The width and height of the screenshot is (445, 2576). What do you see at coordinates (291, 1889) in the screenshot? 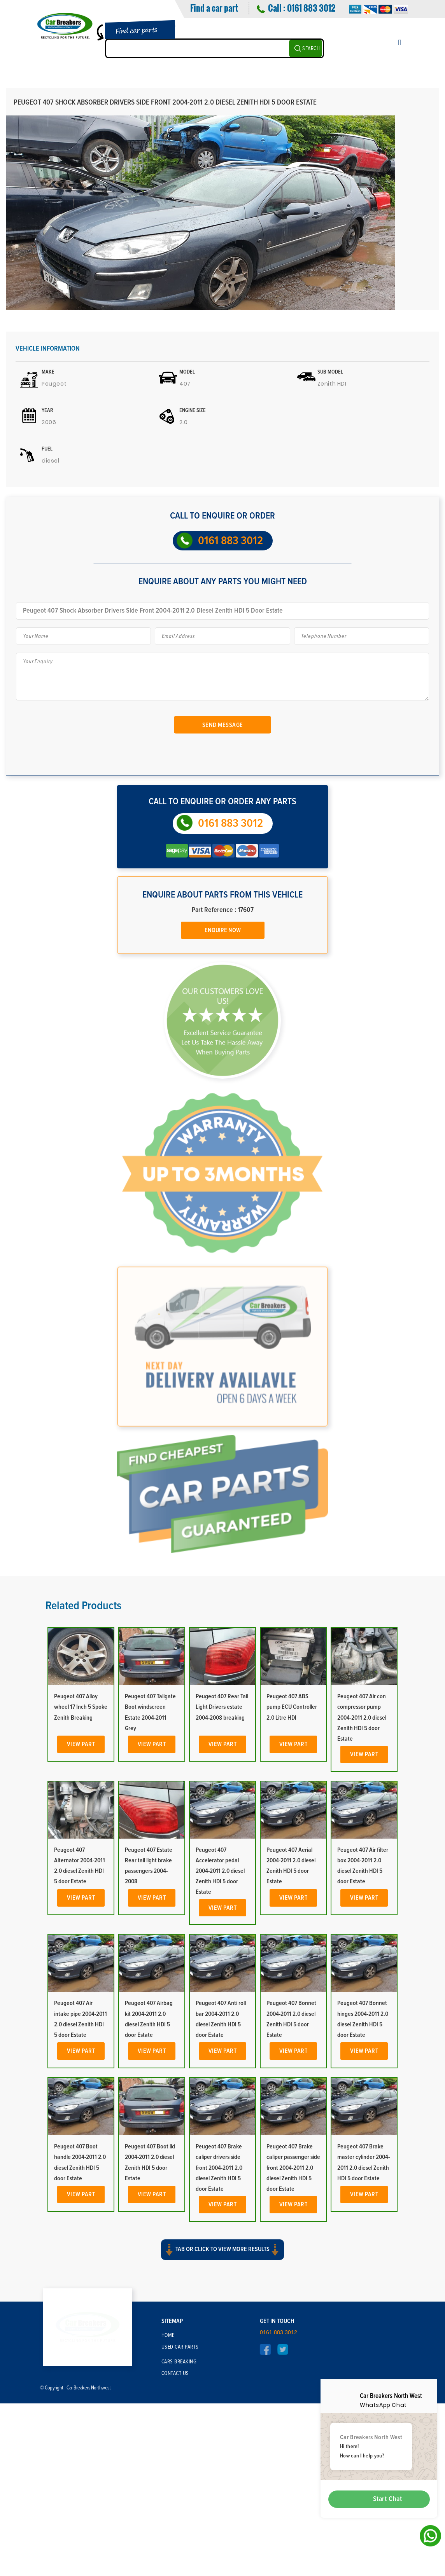
I see `Peugeot 407 ABS pump ECU Controller 2.0 Litre HDI` at bounding box center [291, 1889].